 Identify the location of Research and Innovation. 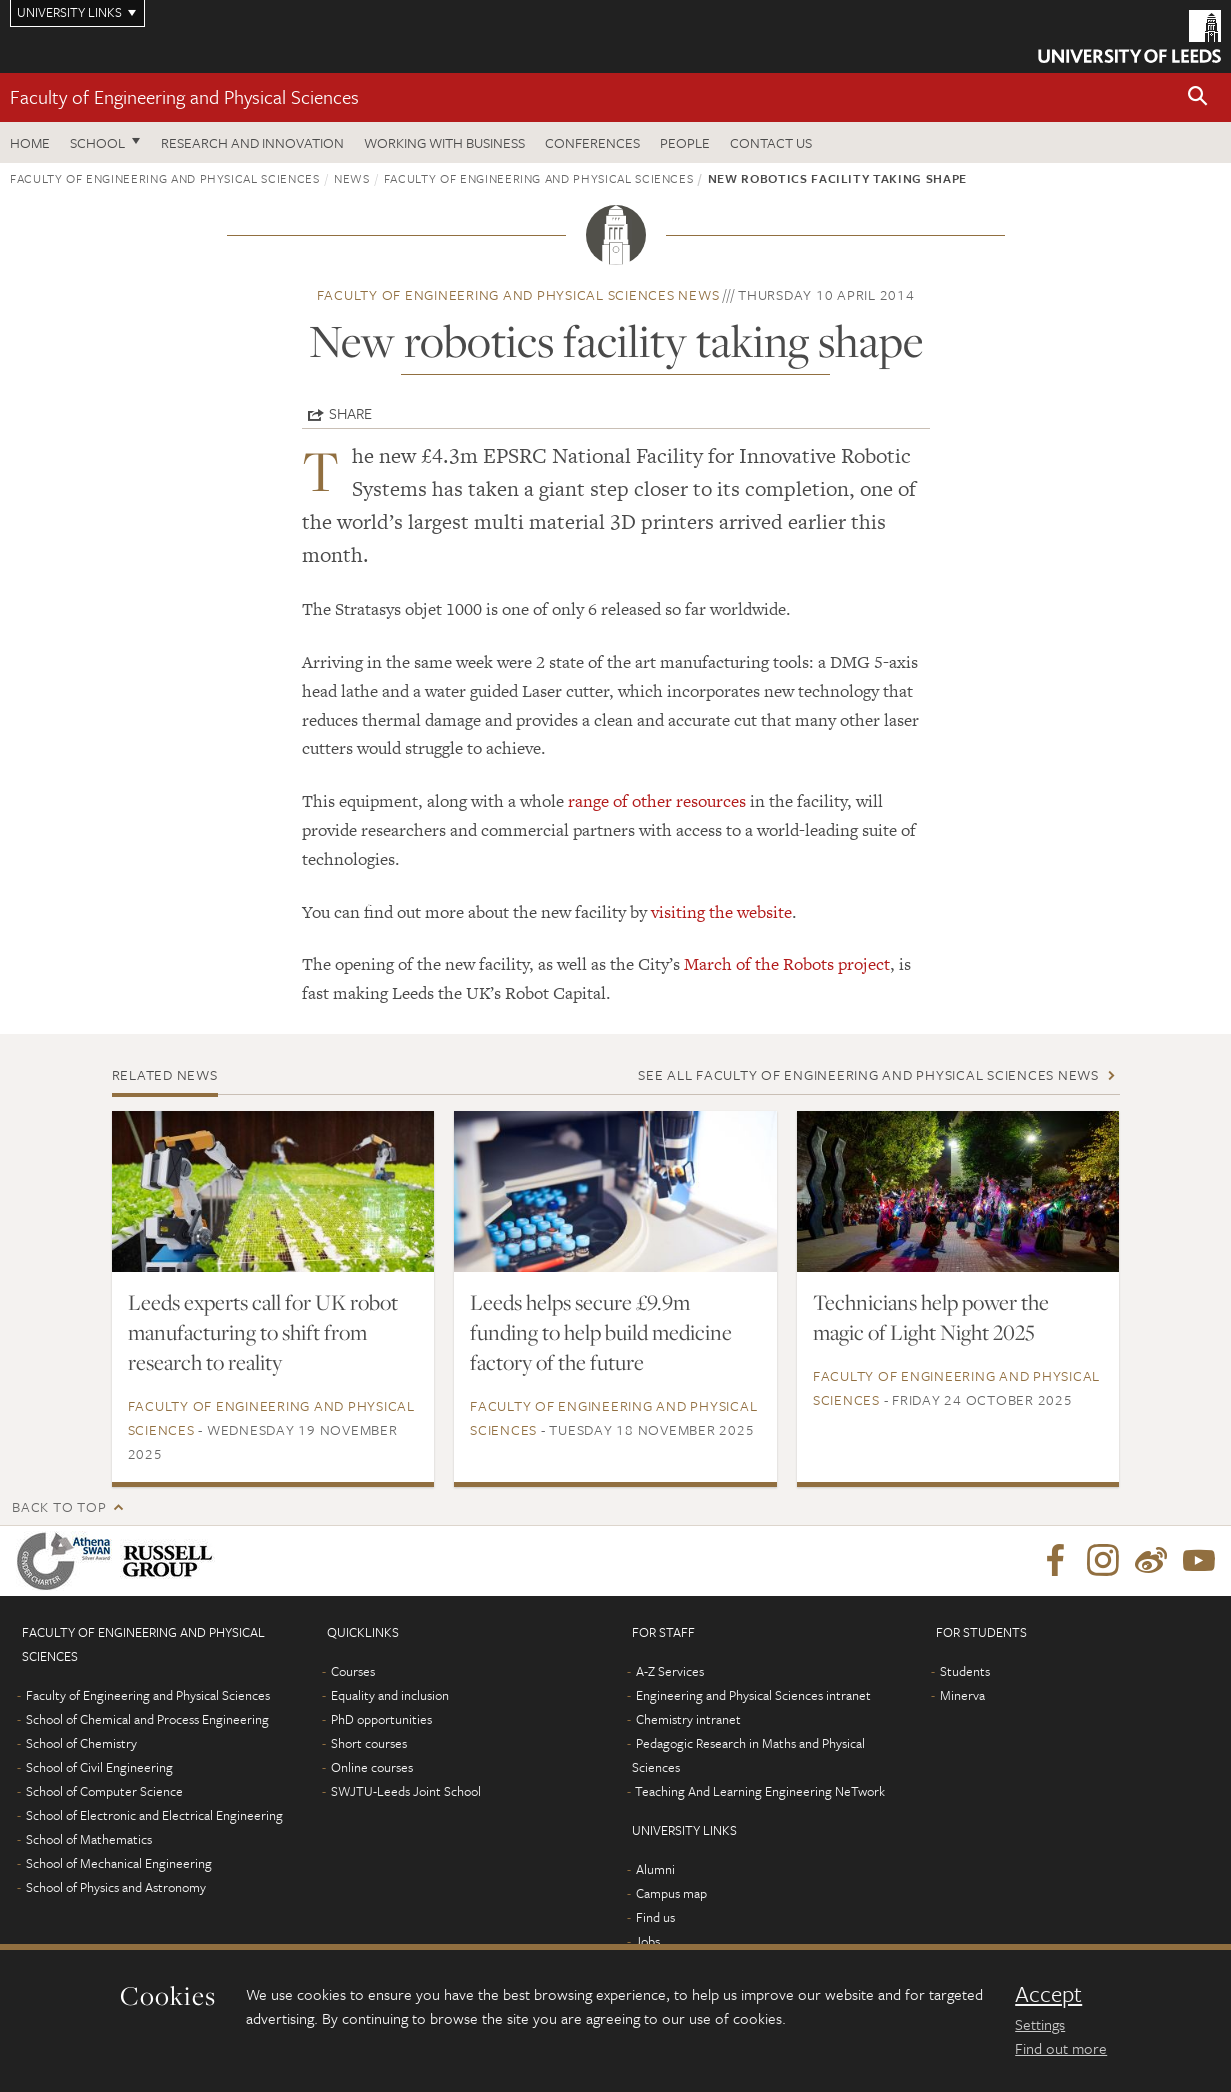
(252, 142).